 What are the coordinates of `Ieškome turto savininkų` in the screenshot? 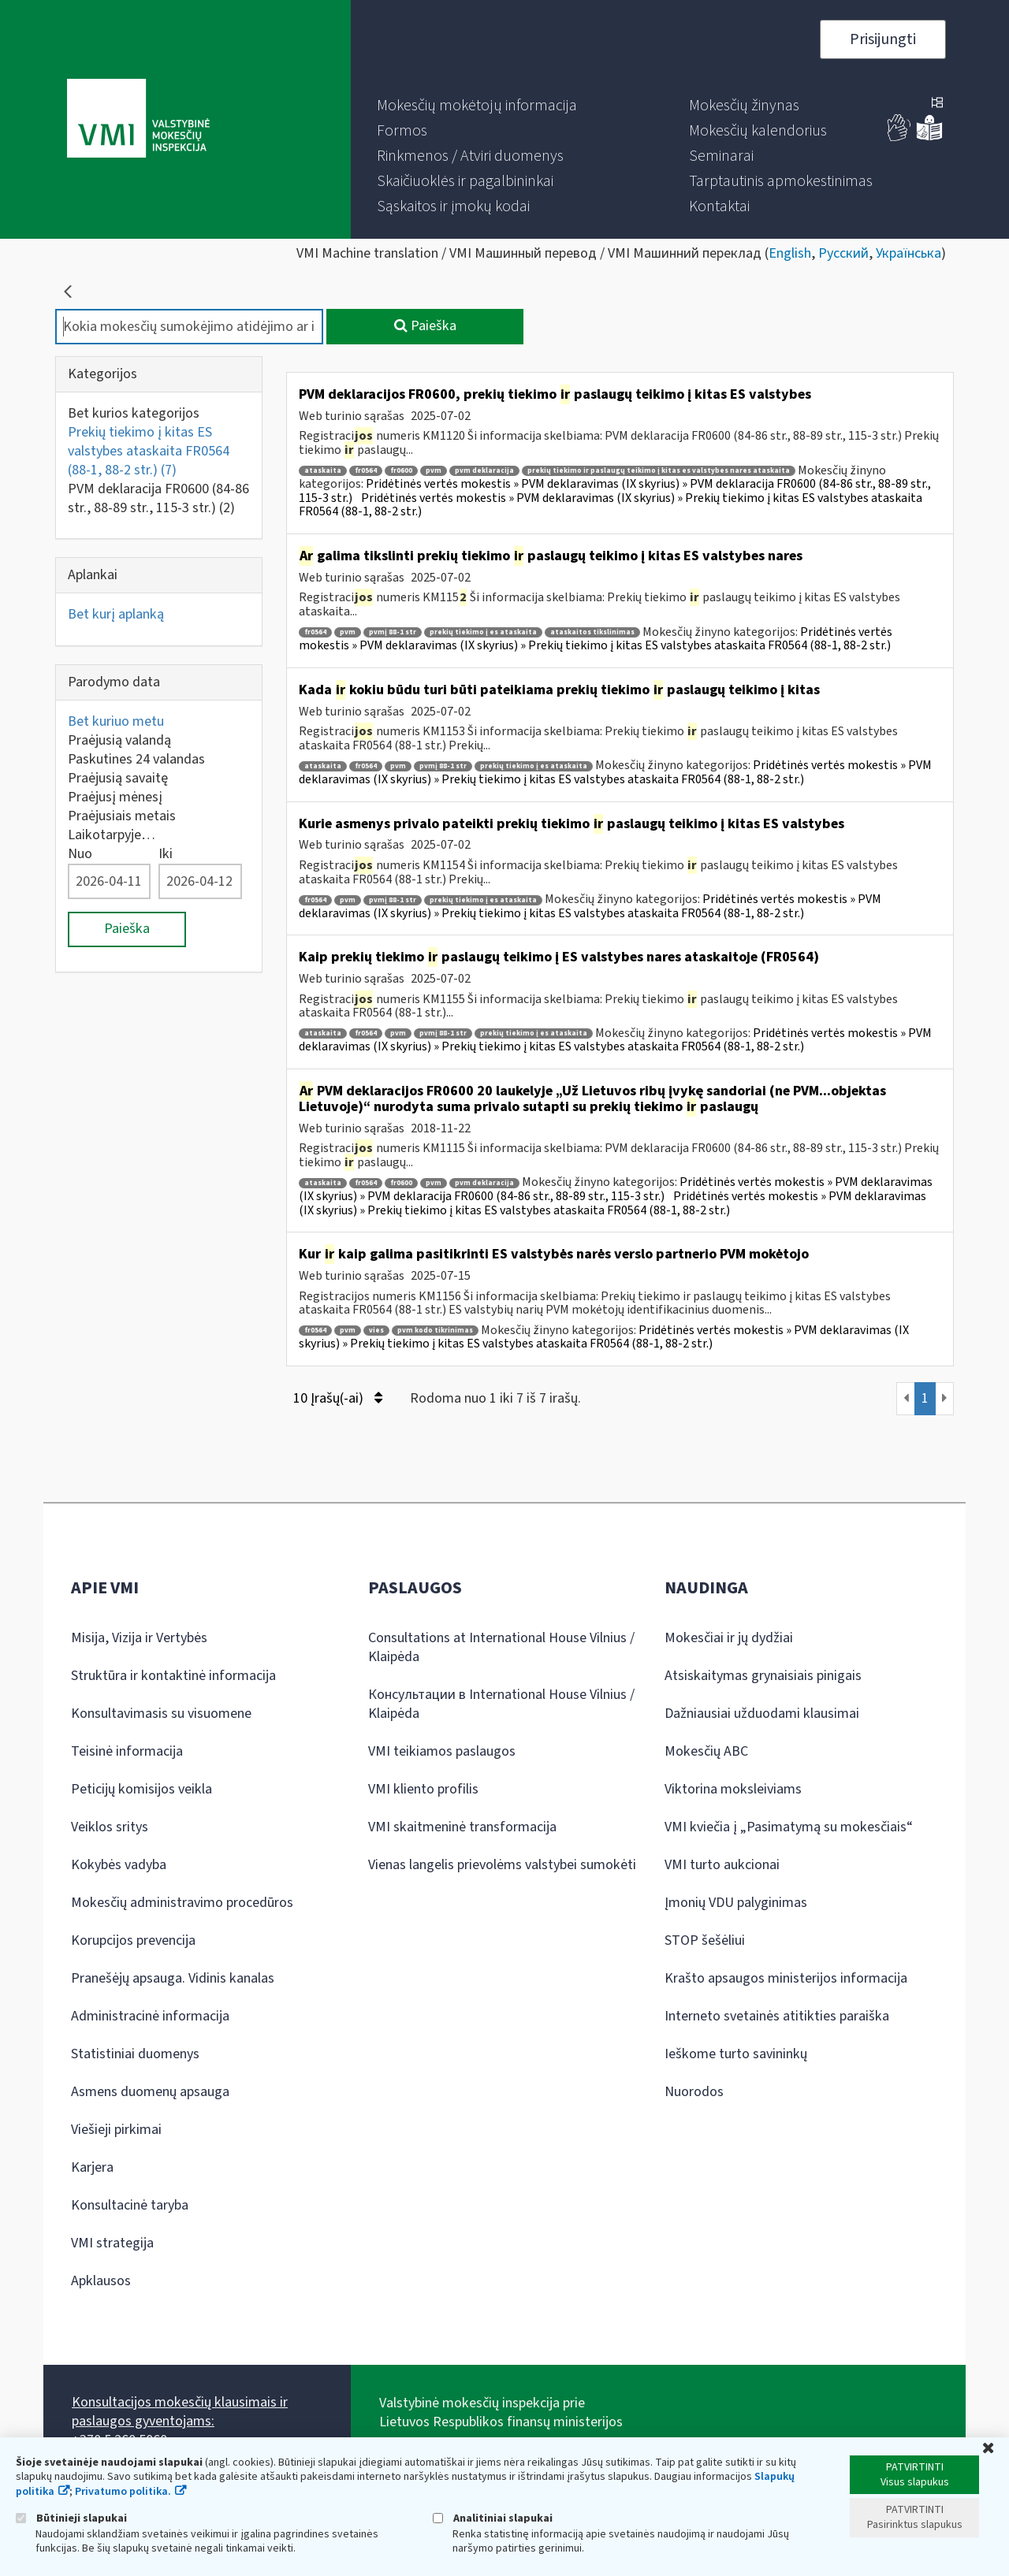 It's located at (736, 2054).